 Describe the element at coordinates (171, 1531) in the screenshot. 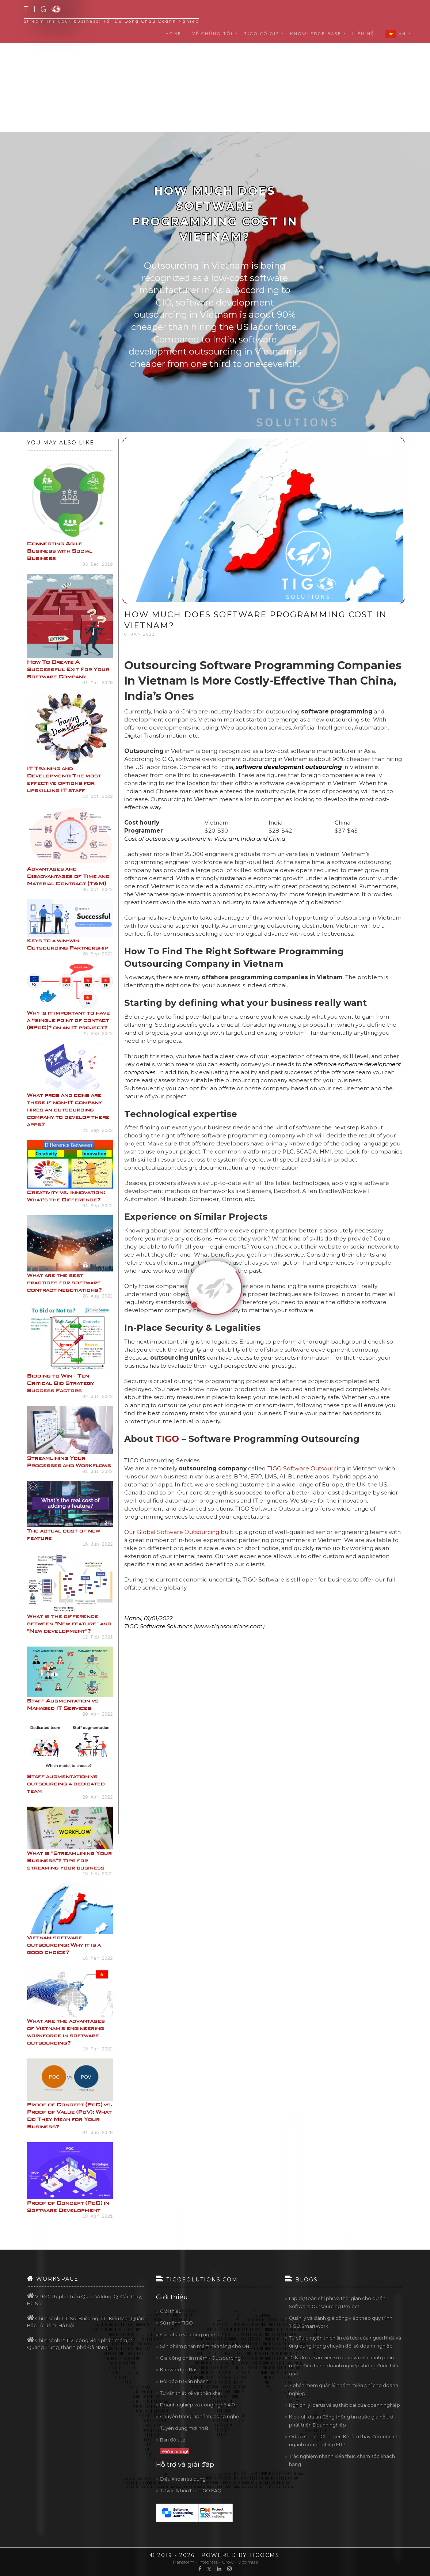

I see `Our Global Software Outsourcing` at that location.